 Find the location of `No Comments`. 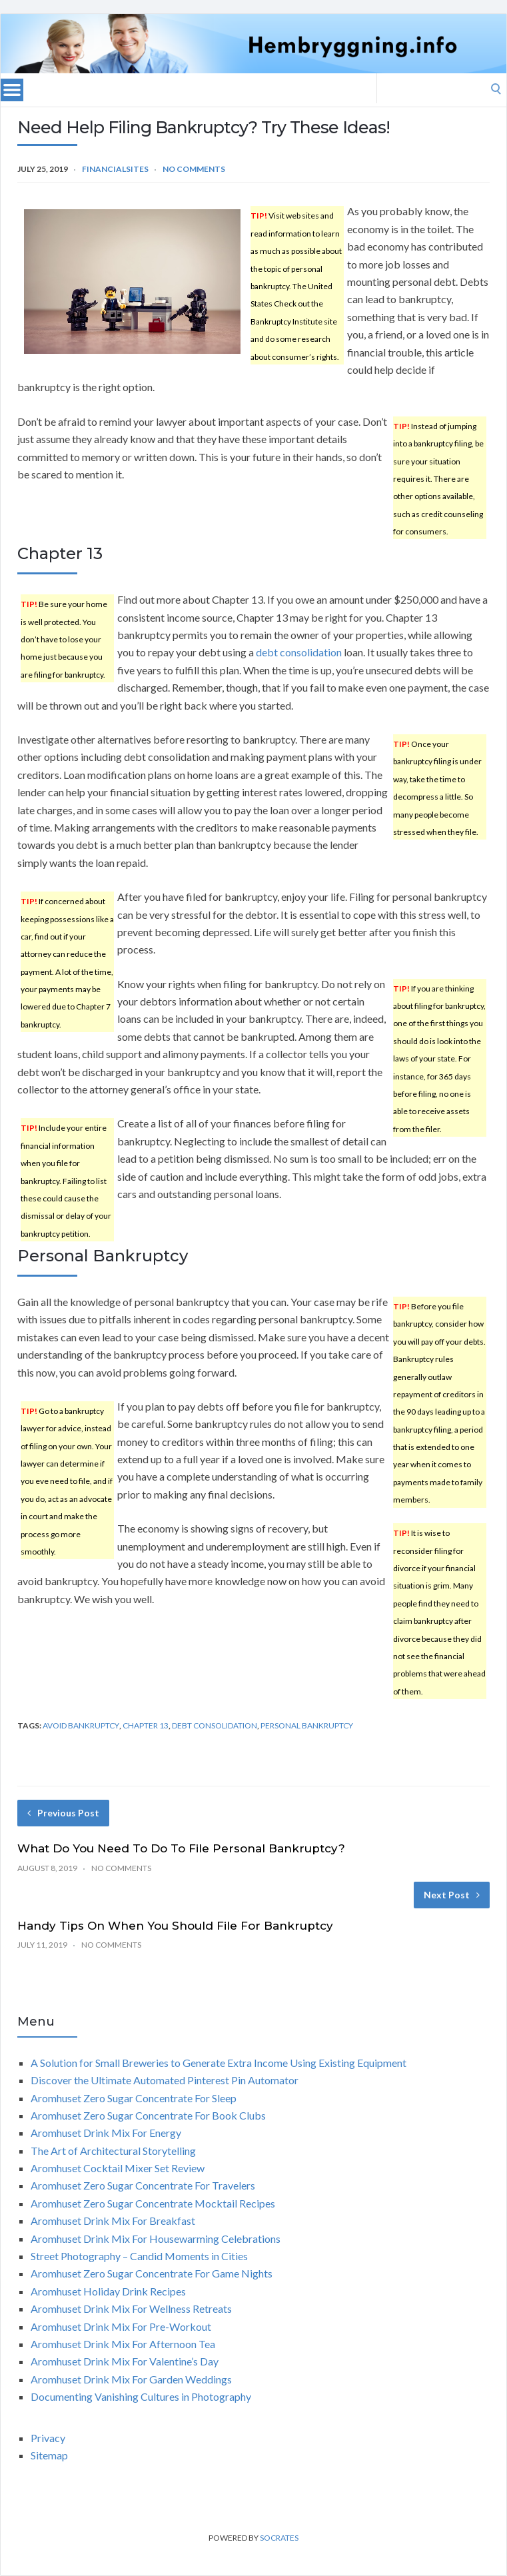

No Comments is located at coordinates (194, 169).